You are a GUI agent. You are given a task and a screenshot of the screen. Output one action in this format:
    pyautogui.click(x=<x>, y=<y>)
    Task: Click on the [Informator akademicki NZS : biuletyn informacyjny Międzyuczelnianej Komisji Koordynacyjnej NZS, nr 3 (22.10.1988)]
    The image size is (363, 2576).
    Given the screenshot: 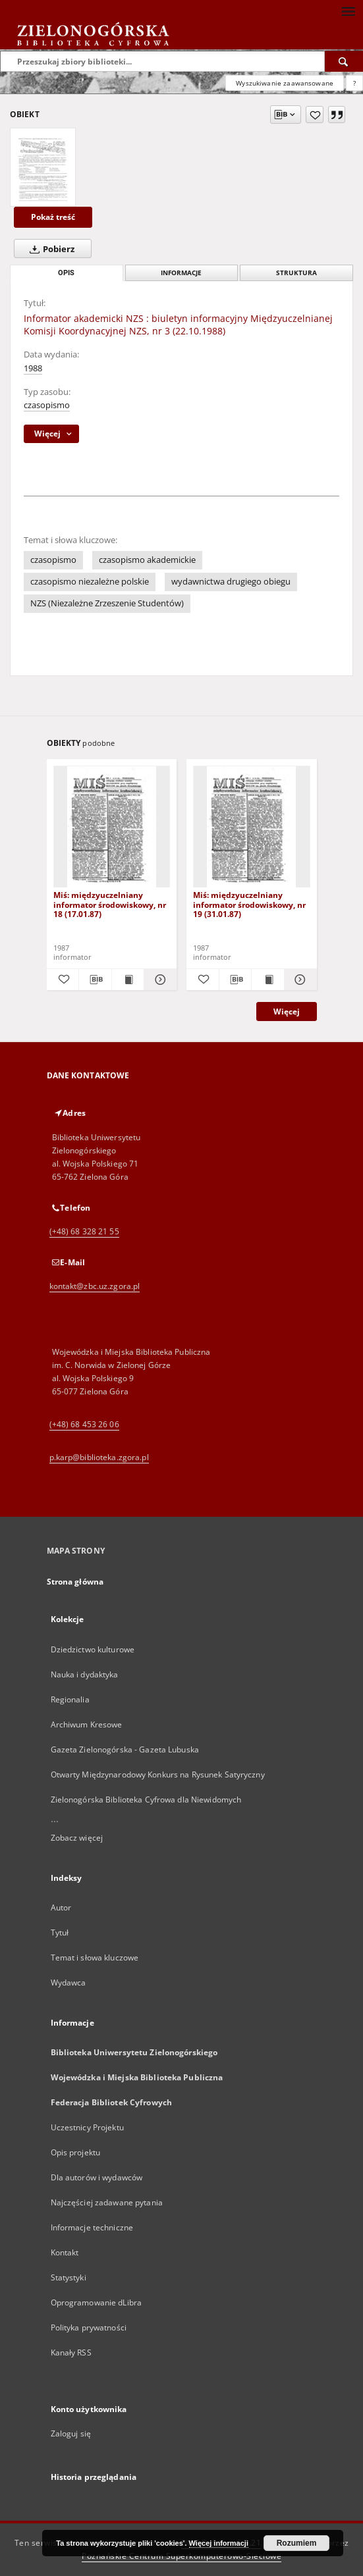 What is the action you would take?
    pyautogui.click(x=43, y=167)
    